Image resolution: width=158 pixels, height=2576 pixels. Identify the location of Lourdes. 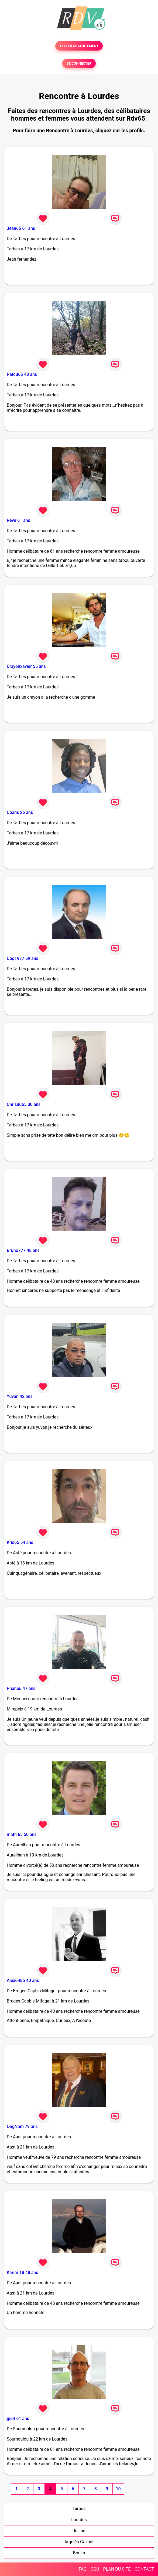
(79, 2519).